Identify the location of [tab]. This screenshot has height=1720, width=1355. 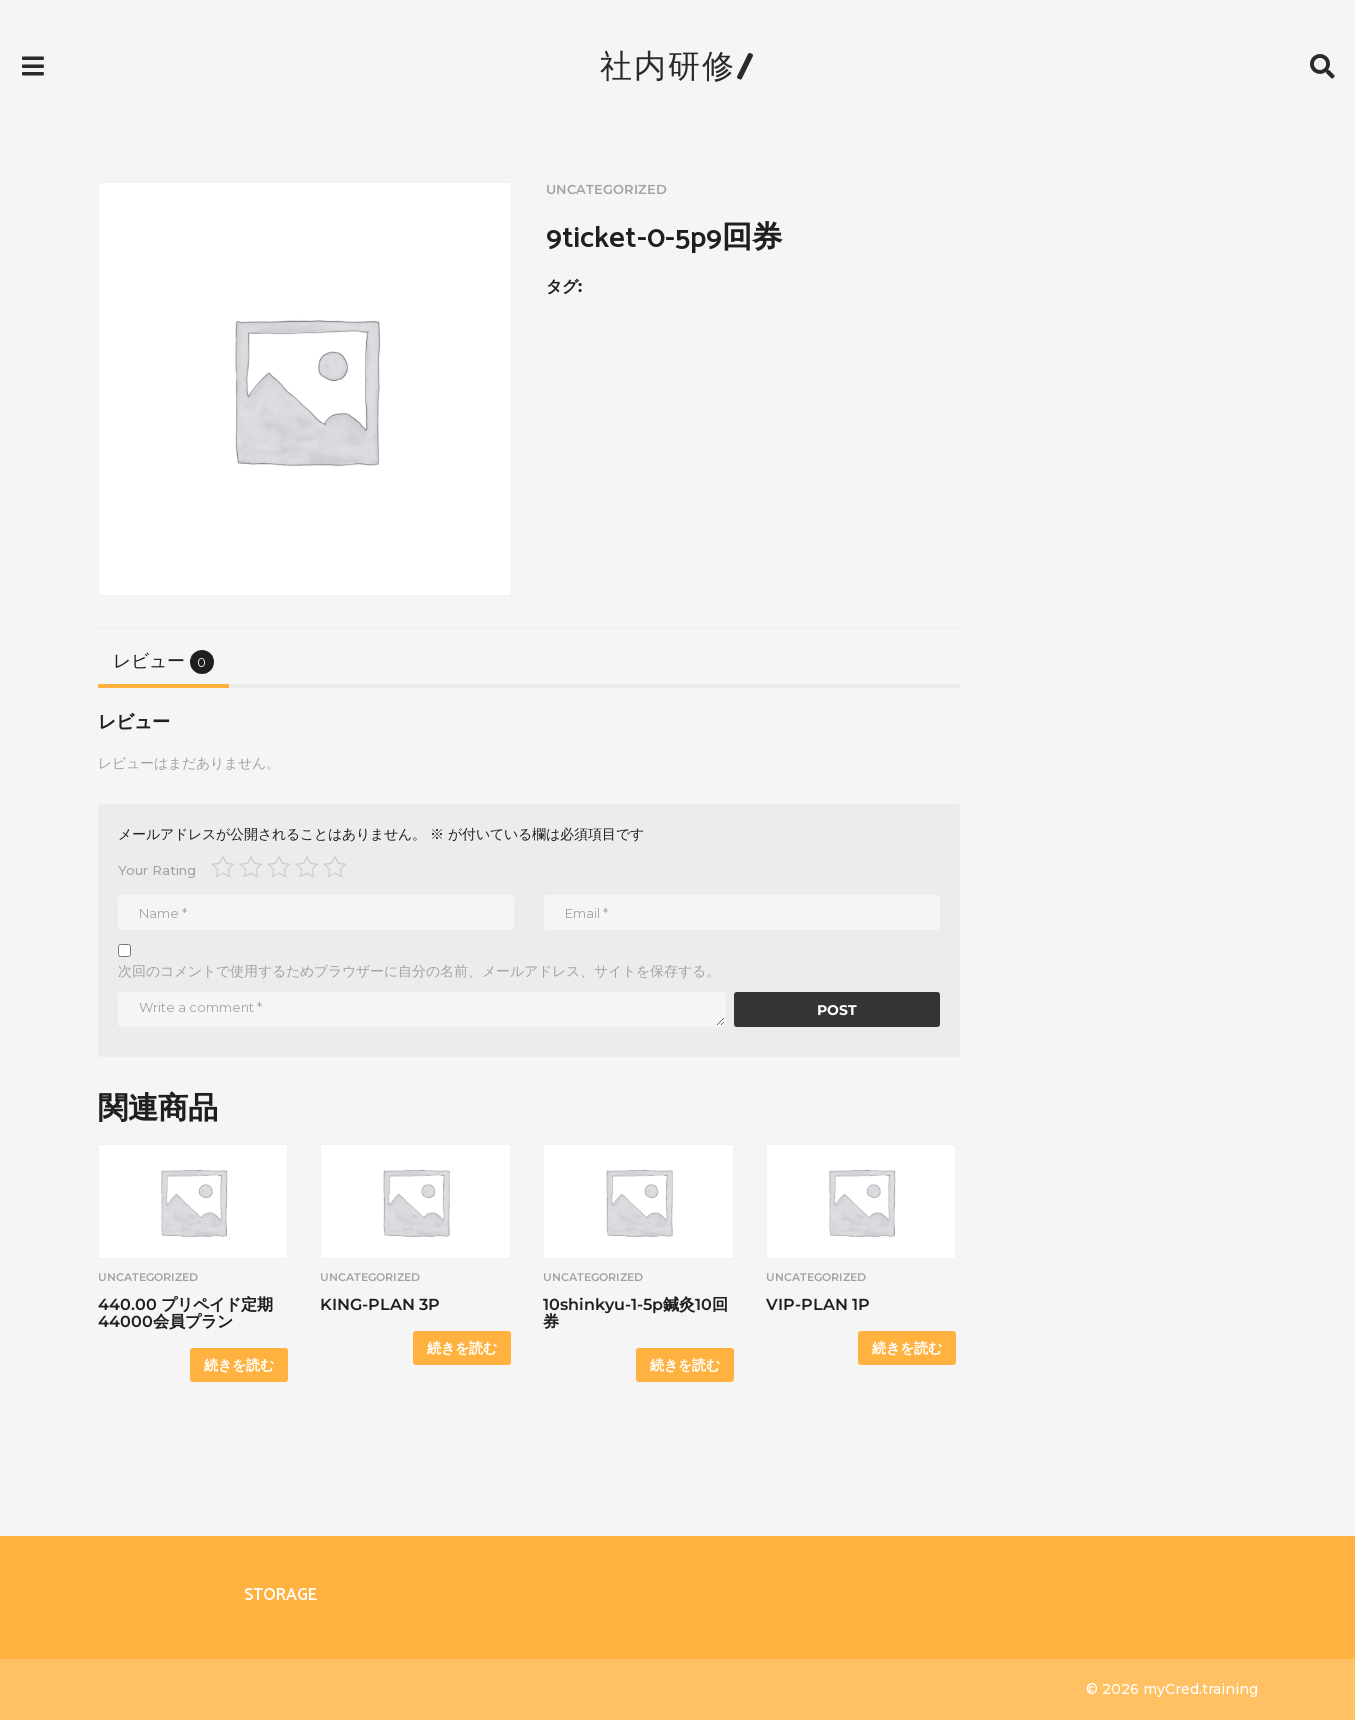
(163, 661).